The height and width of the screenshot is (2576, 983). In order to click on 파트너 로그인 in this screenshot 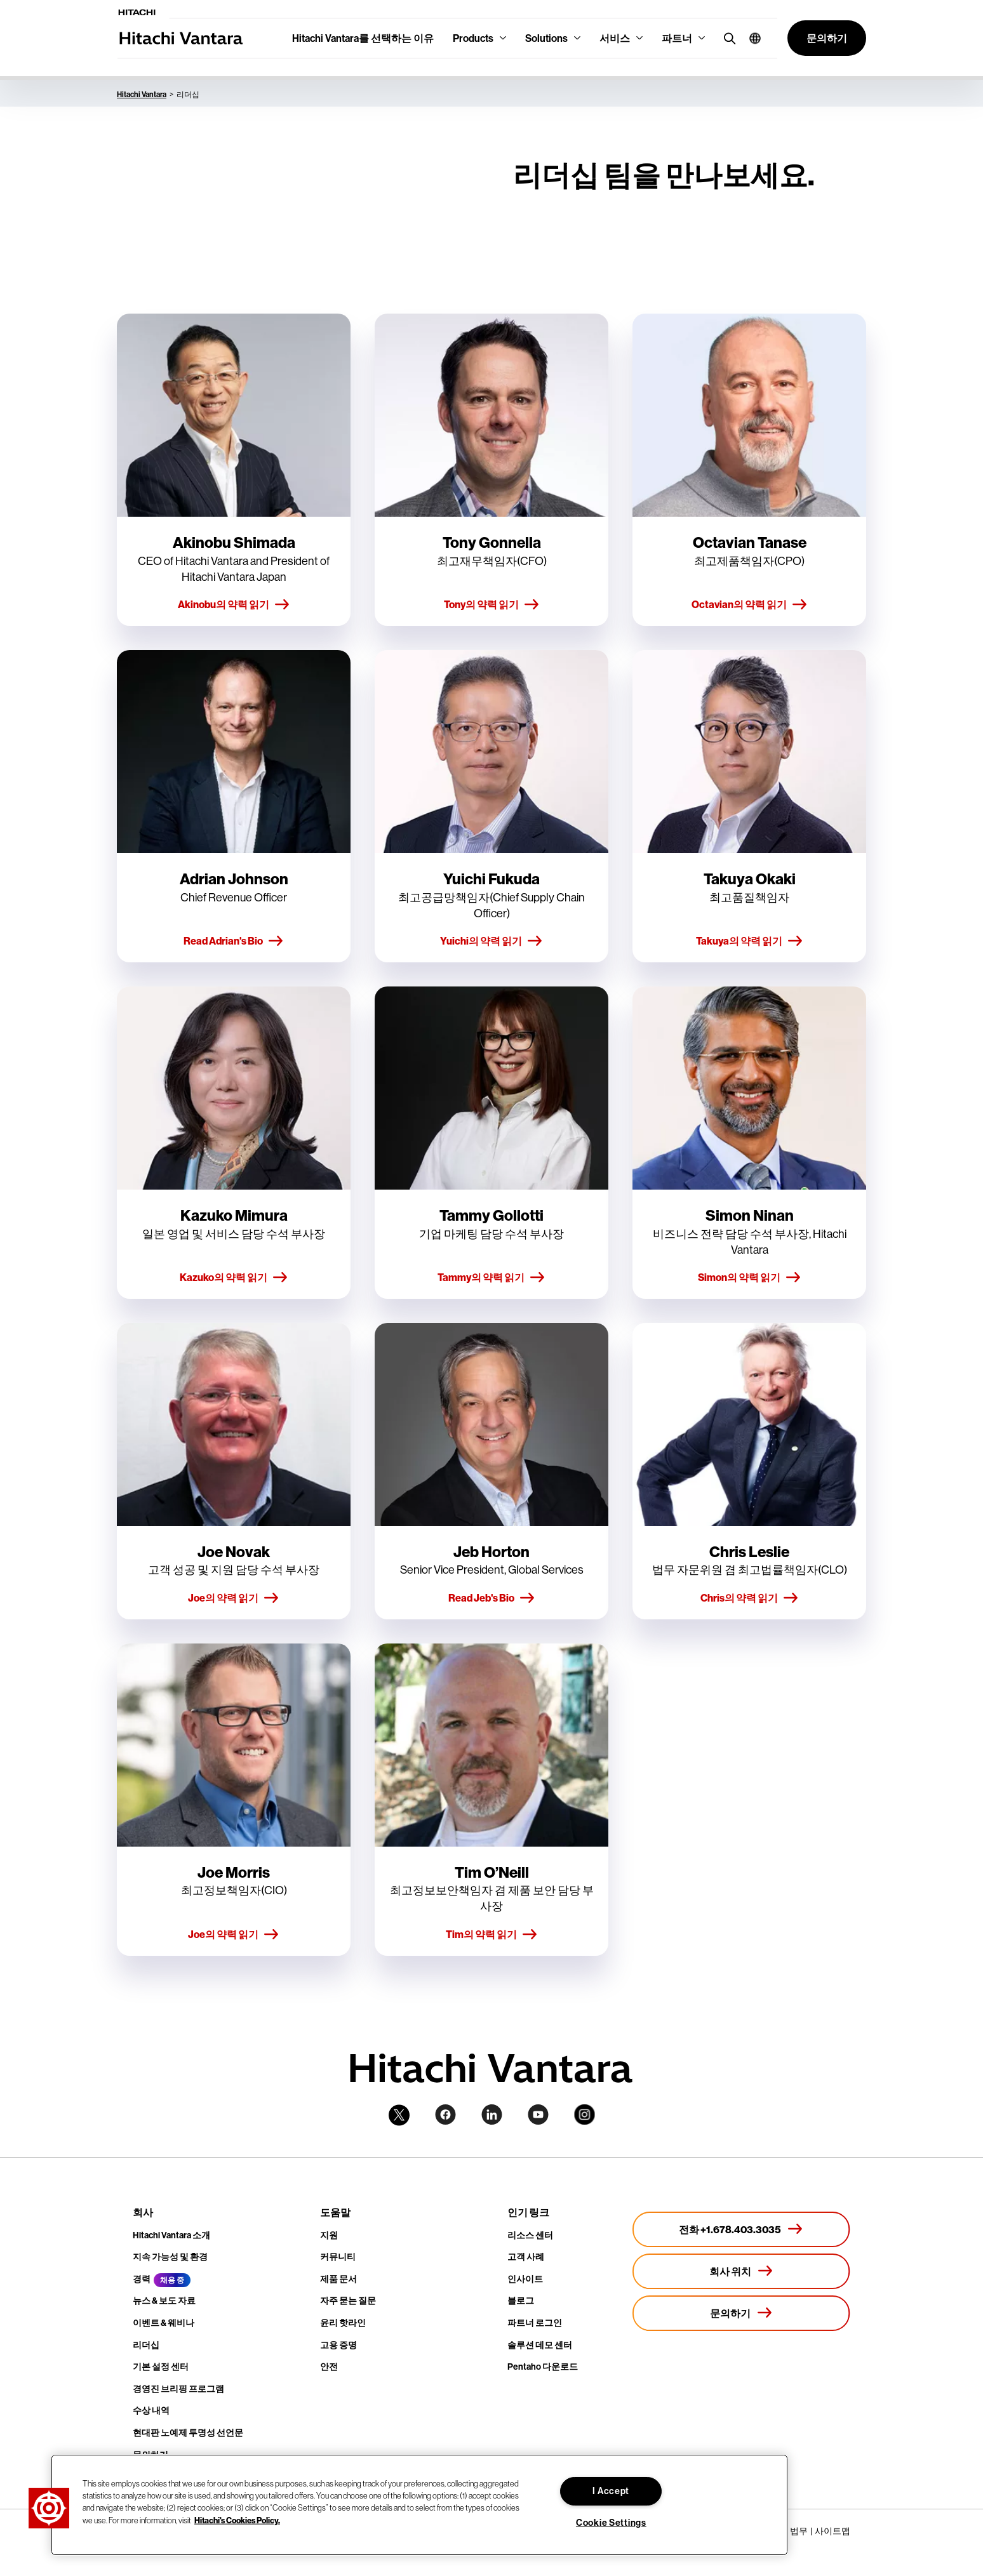, I will do `click(534, 2322)`.